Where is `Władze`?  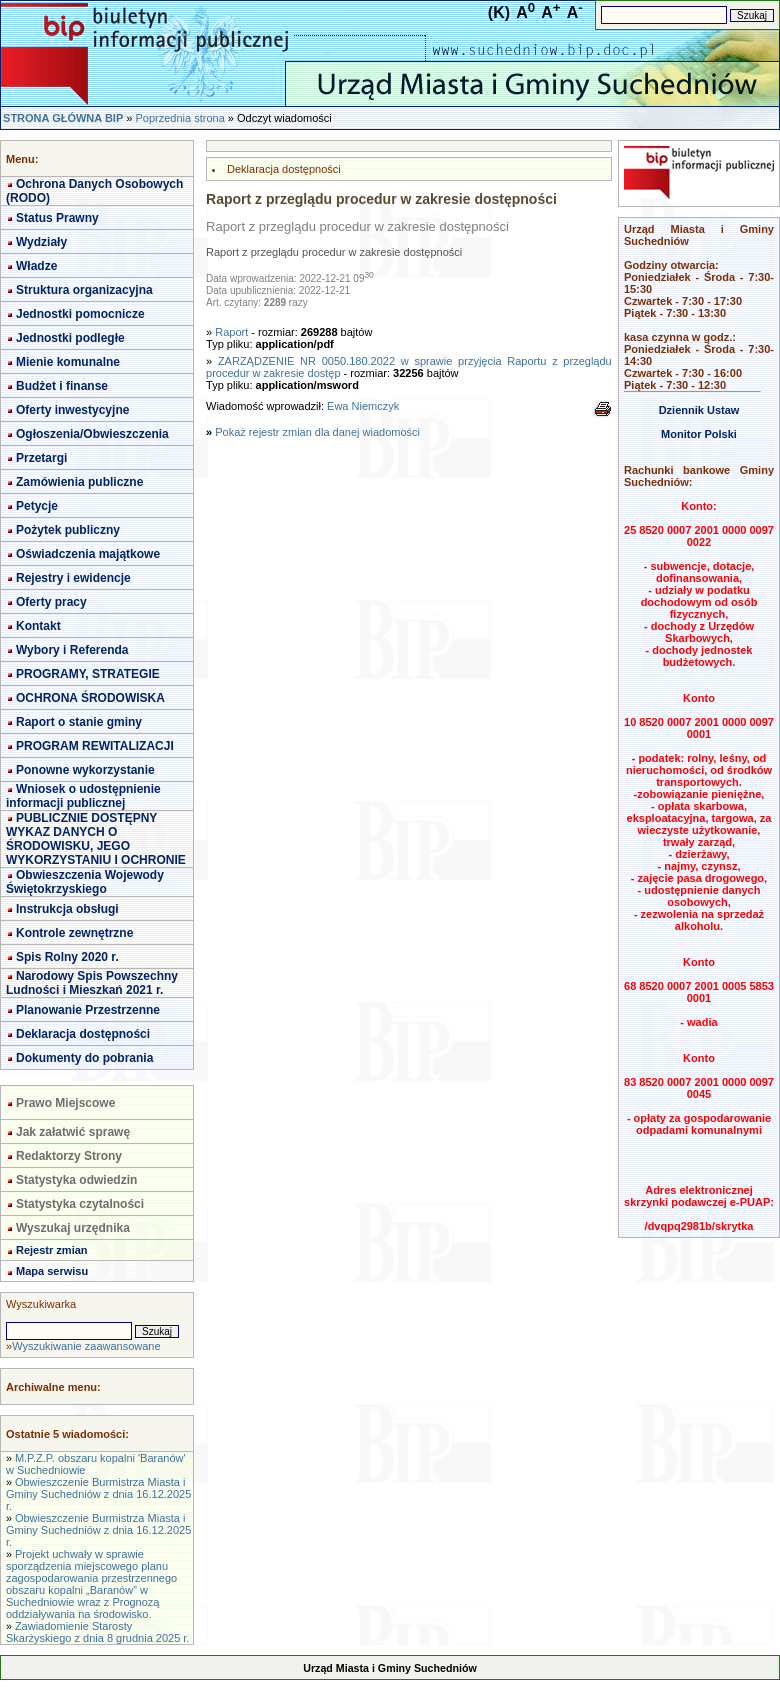
Władze is located at coordinates (36, 266).